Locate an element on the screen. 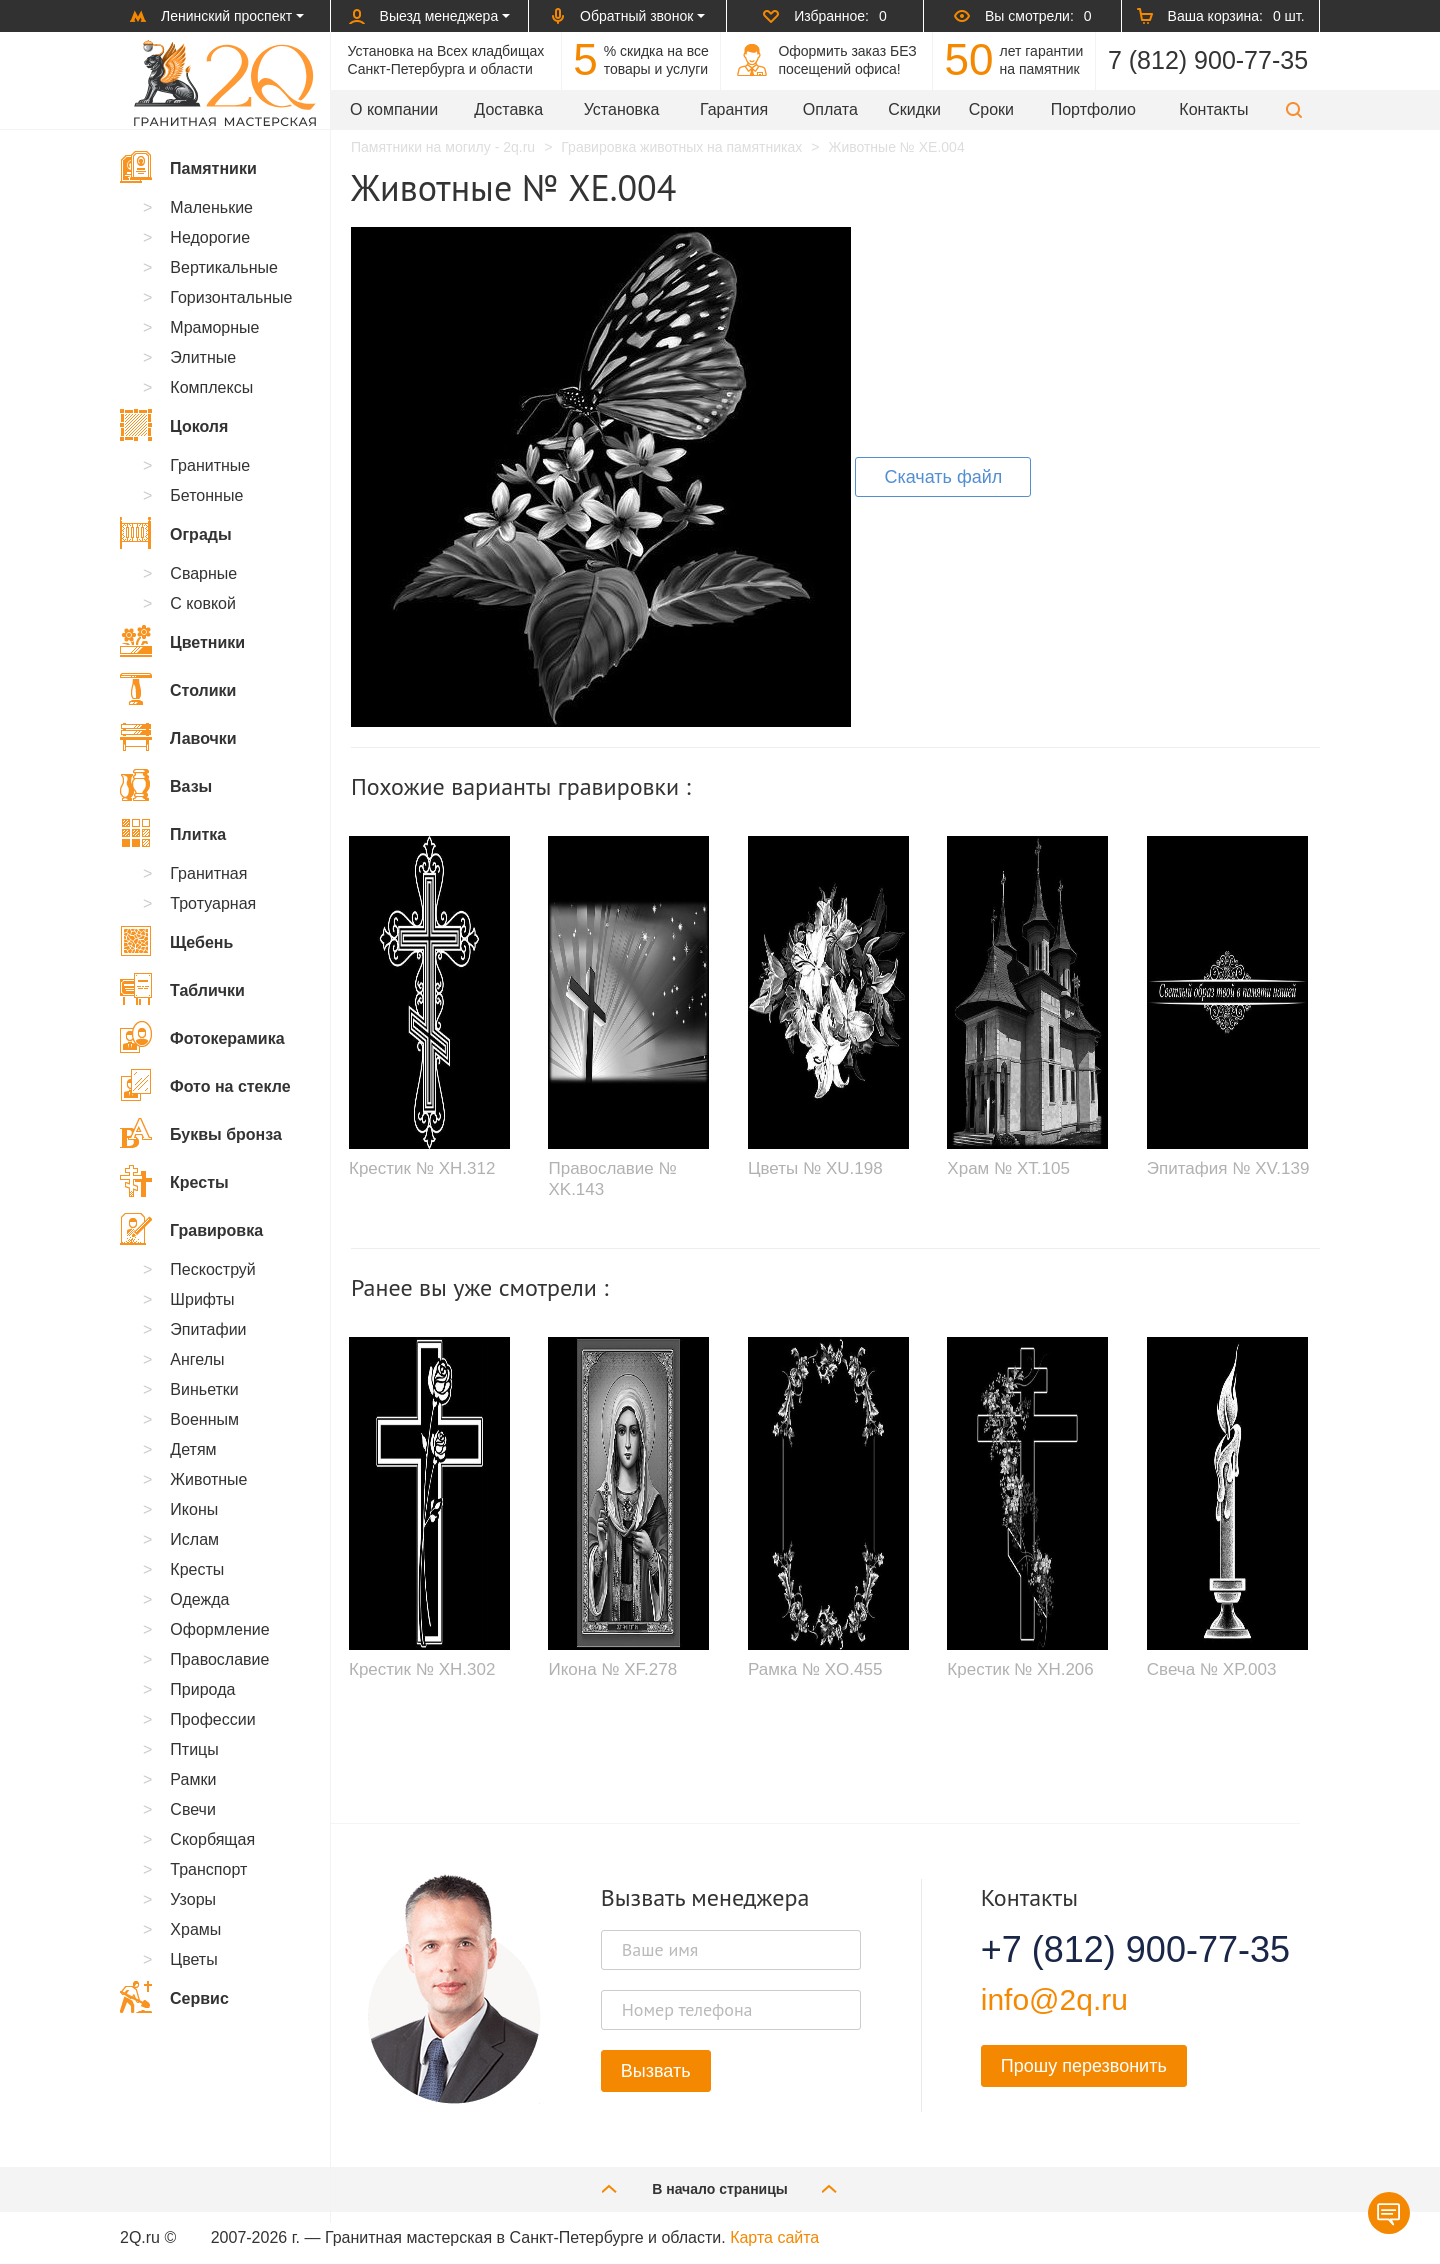  +7 (812) 900-77-35 is located at coordinates (1111, 1950).